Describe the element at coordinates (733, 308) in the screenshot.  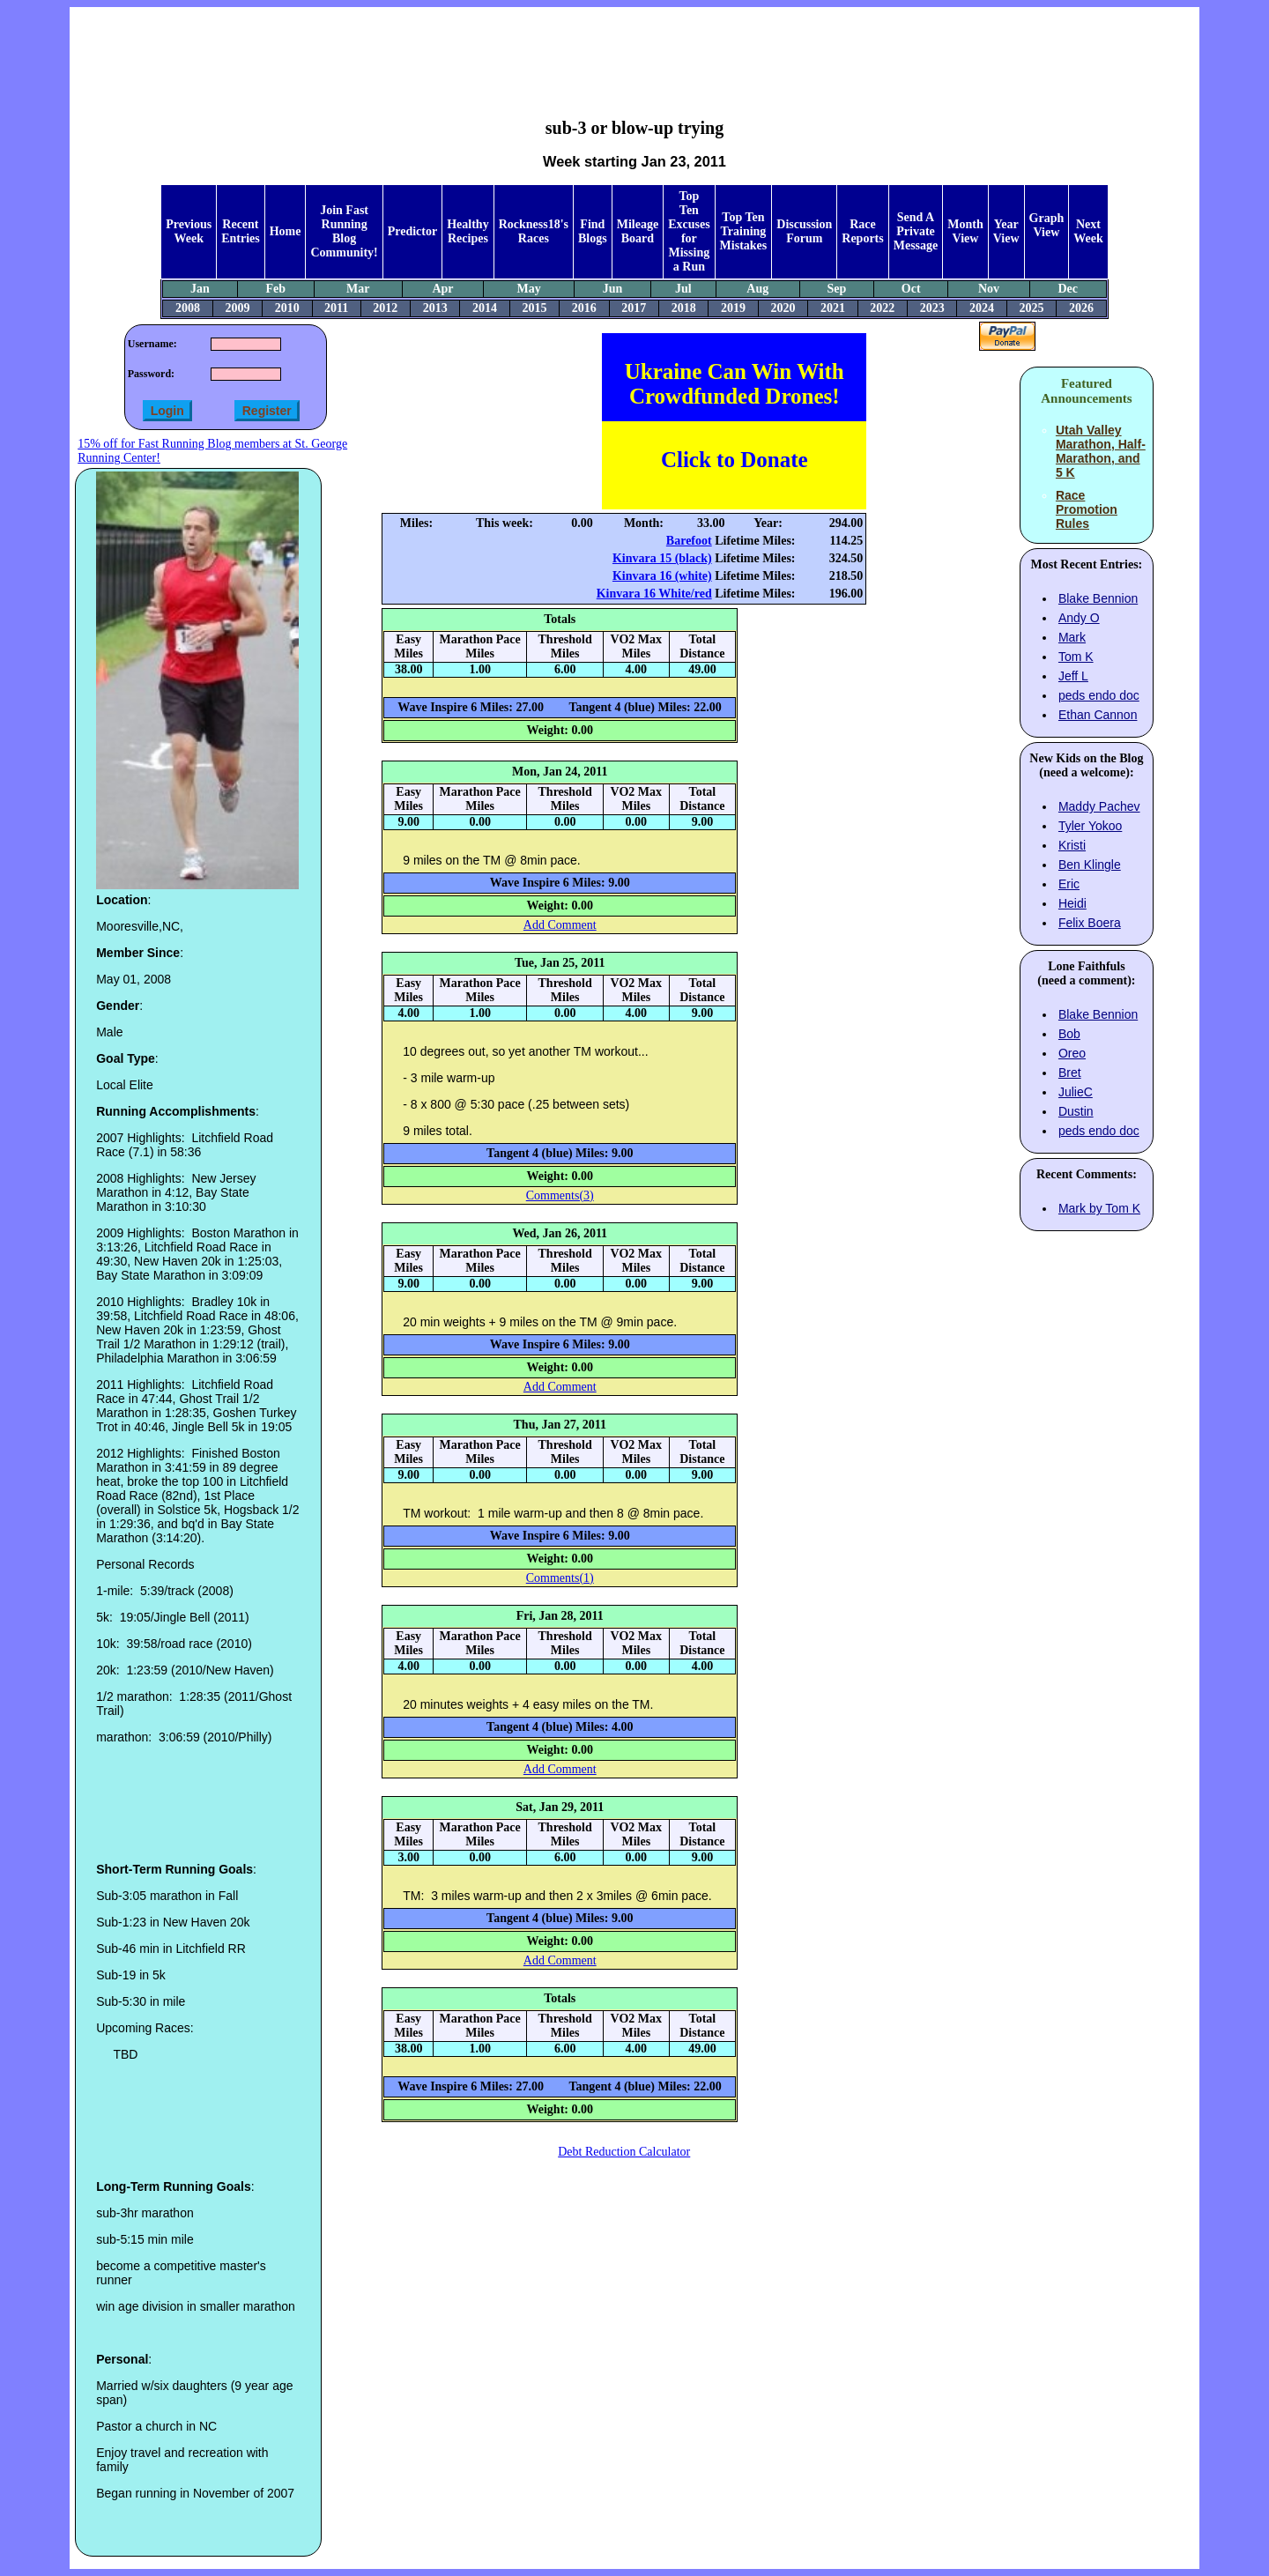
I see `2019` at that location.